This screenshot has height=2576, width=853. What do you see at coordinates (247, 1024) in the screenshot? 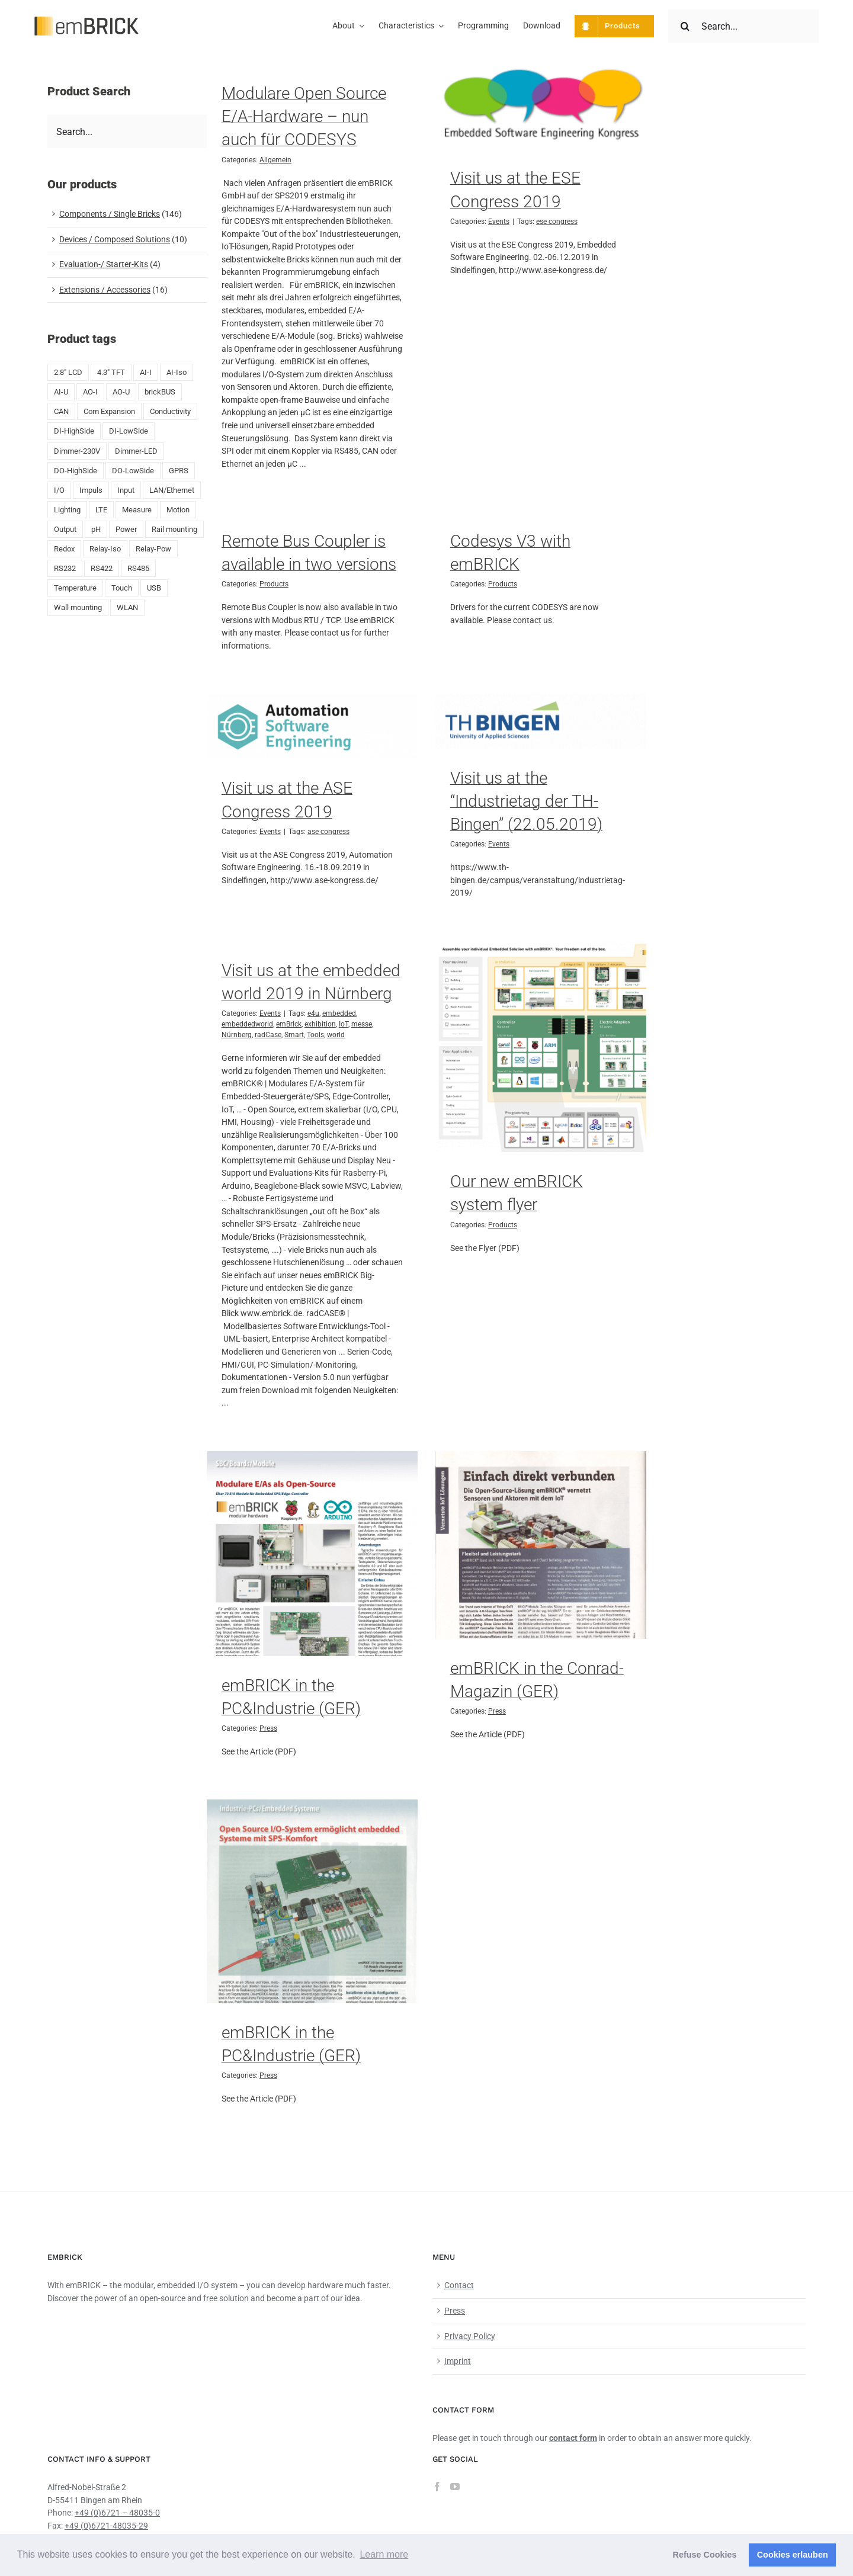
I see `embeddedworld` at bounding box center [247, 1024].